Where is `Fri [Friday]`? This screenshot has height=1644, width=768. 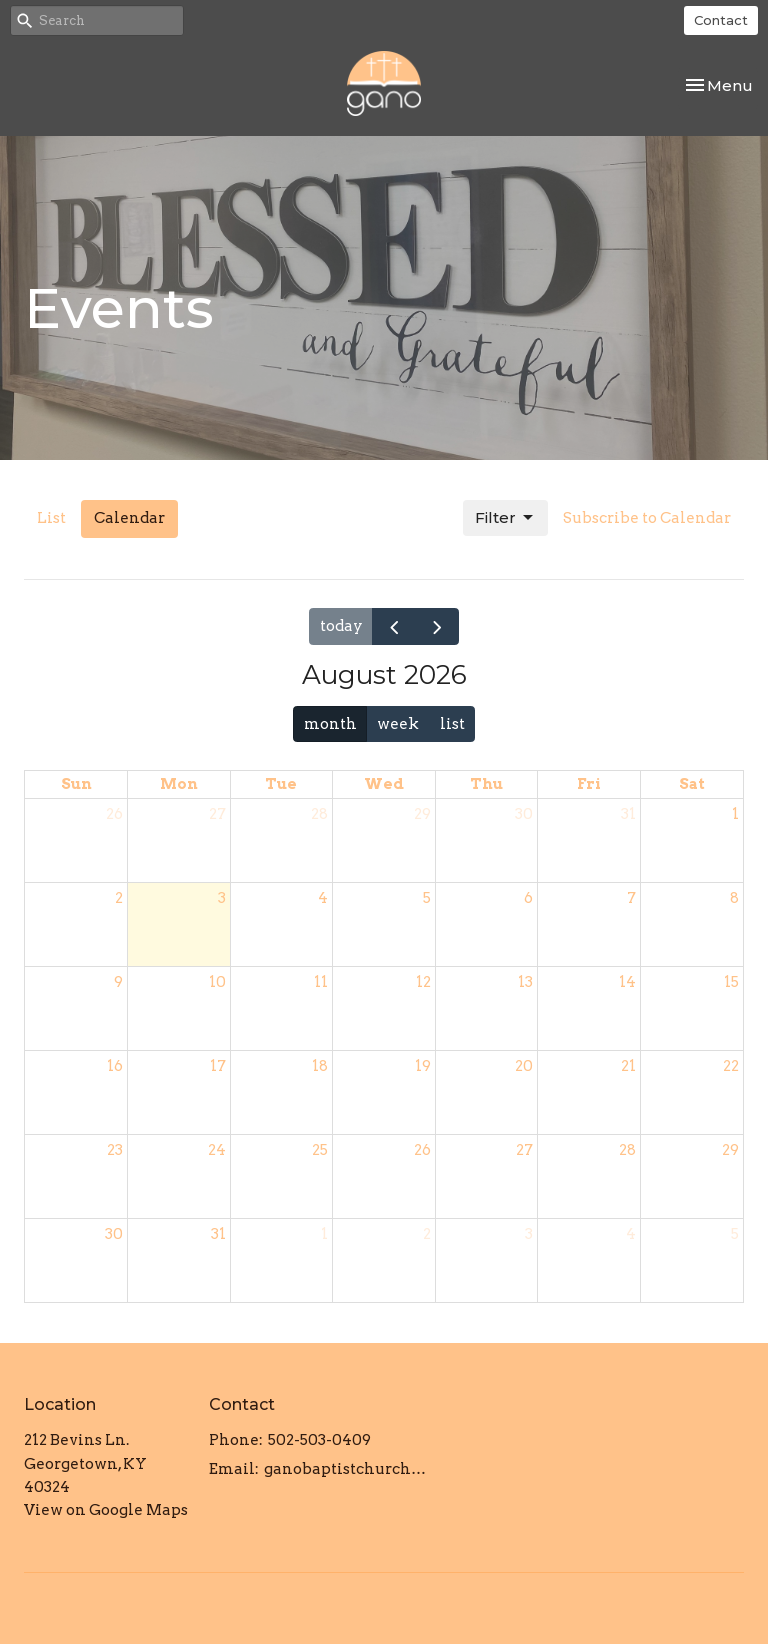 Fri [Friday] is located at coordinates (589, 784).